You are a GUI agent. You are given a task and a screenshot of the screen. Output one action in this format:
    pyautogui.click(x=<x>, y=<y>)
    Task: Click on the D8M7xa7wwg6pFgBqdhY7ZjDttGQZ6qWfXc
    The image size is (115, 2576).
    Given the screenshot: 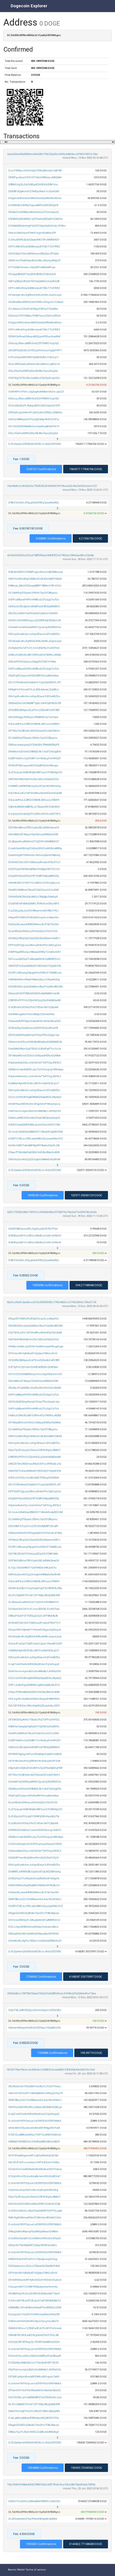 What is the action you would take?
    pyautogui.click(x=34, y=1726)
    